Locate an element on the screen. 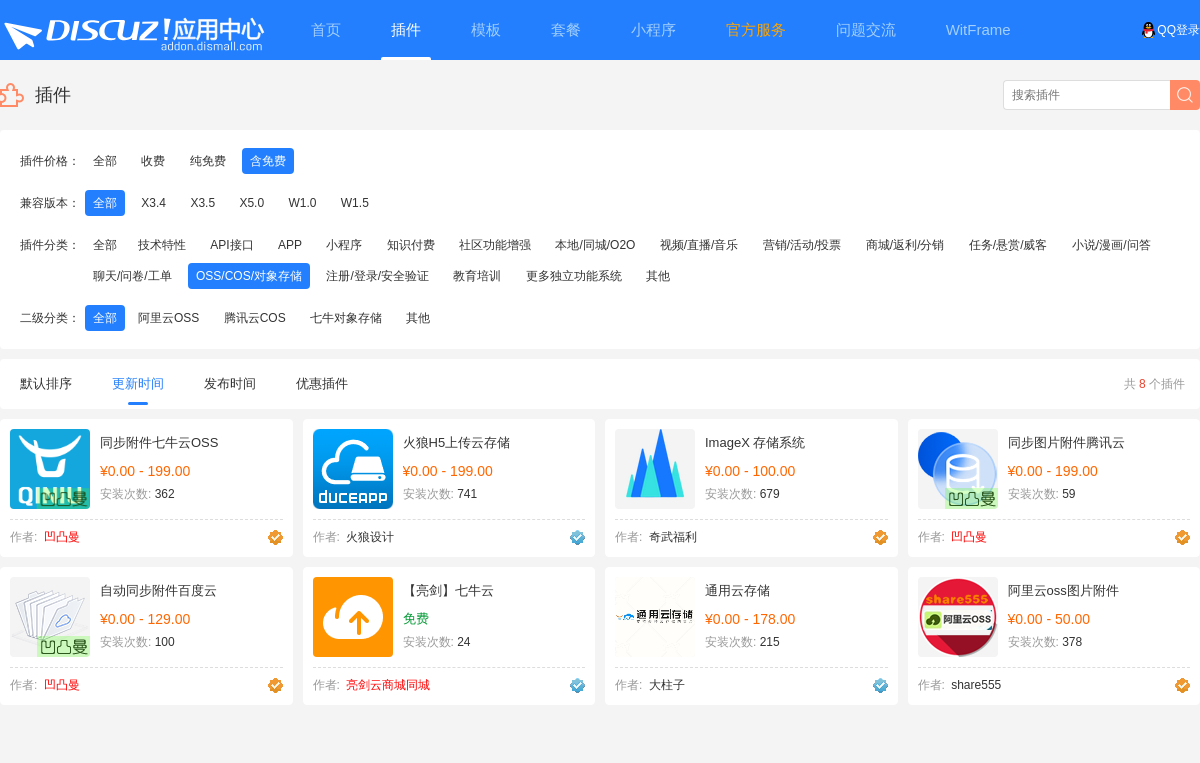 Image resolution: width=1200 pixels, height=763 pixels. 收费 is located at coordinates (153, 161).